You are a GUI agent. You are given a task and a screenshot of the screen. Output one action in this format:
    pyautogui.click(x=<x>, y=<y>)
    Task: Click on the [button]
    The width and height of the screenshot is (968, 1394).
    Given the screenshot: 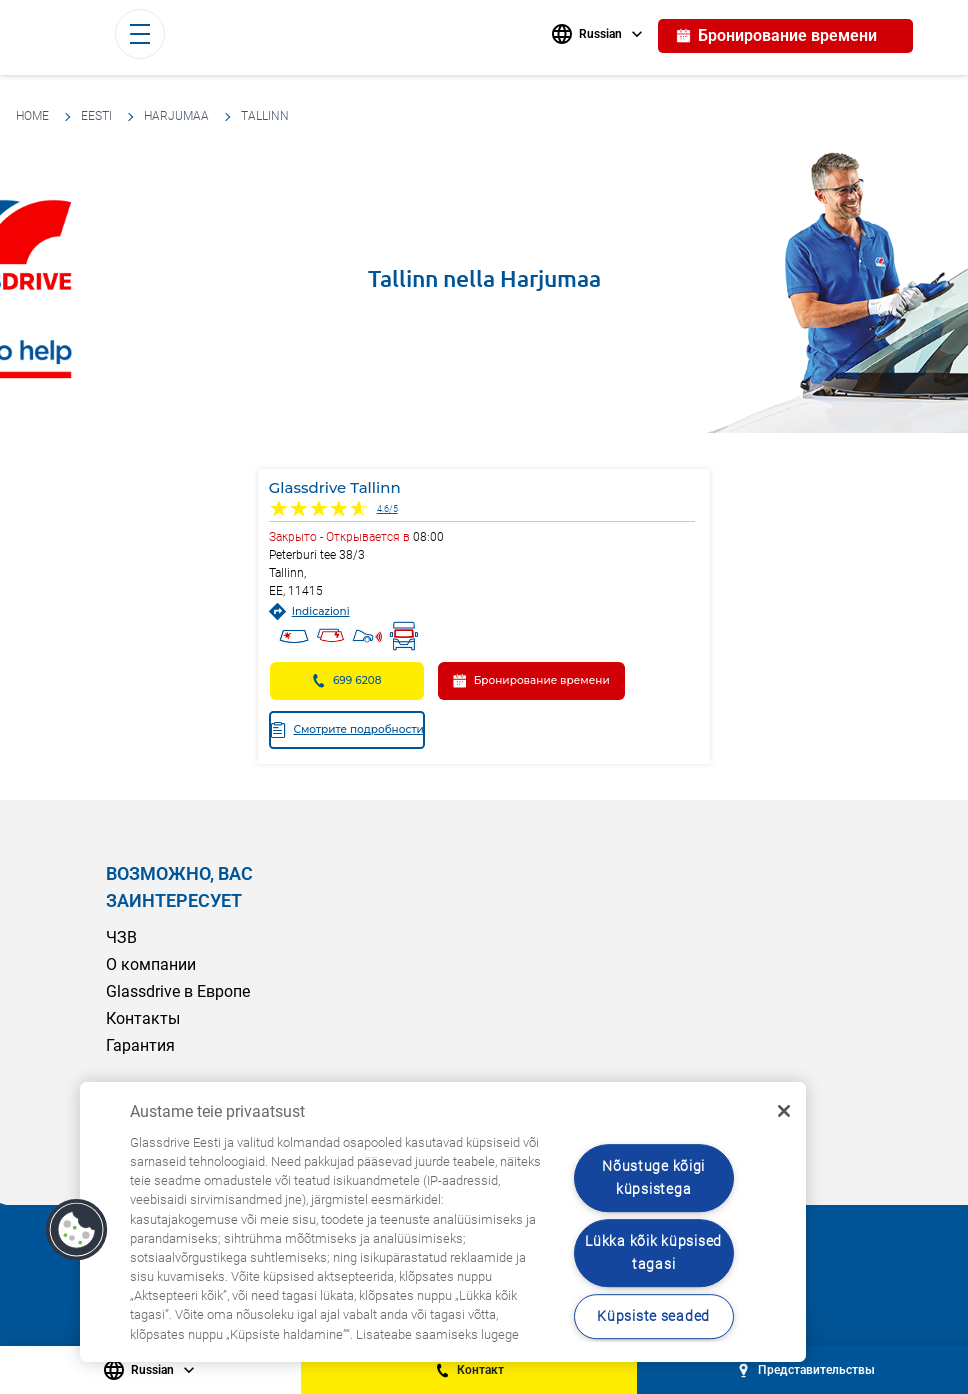 What is the action you would take?
    pyautogui.click(x=77, y=1230)
    